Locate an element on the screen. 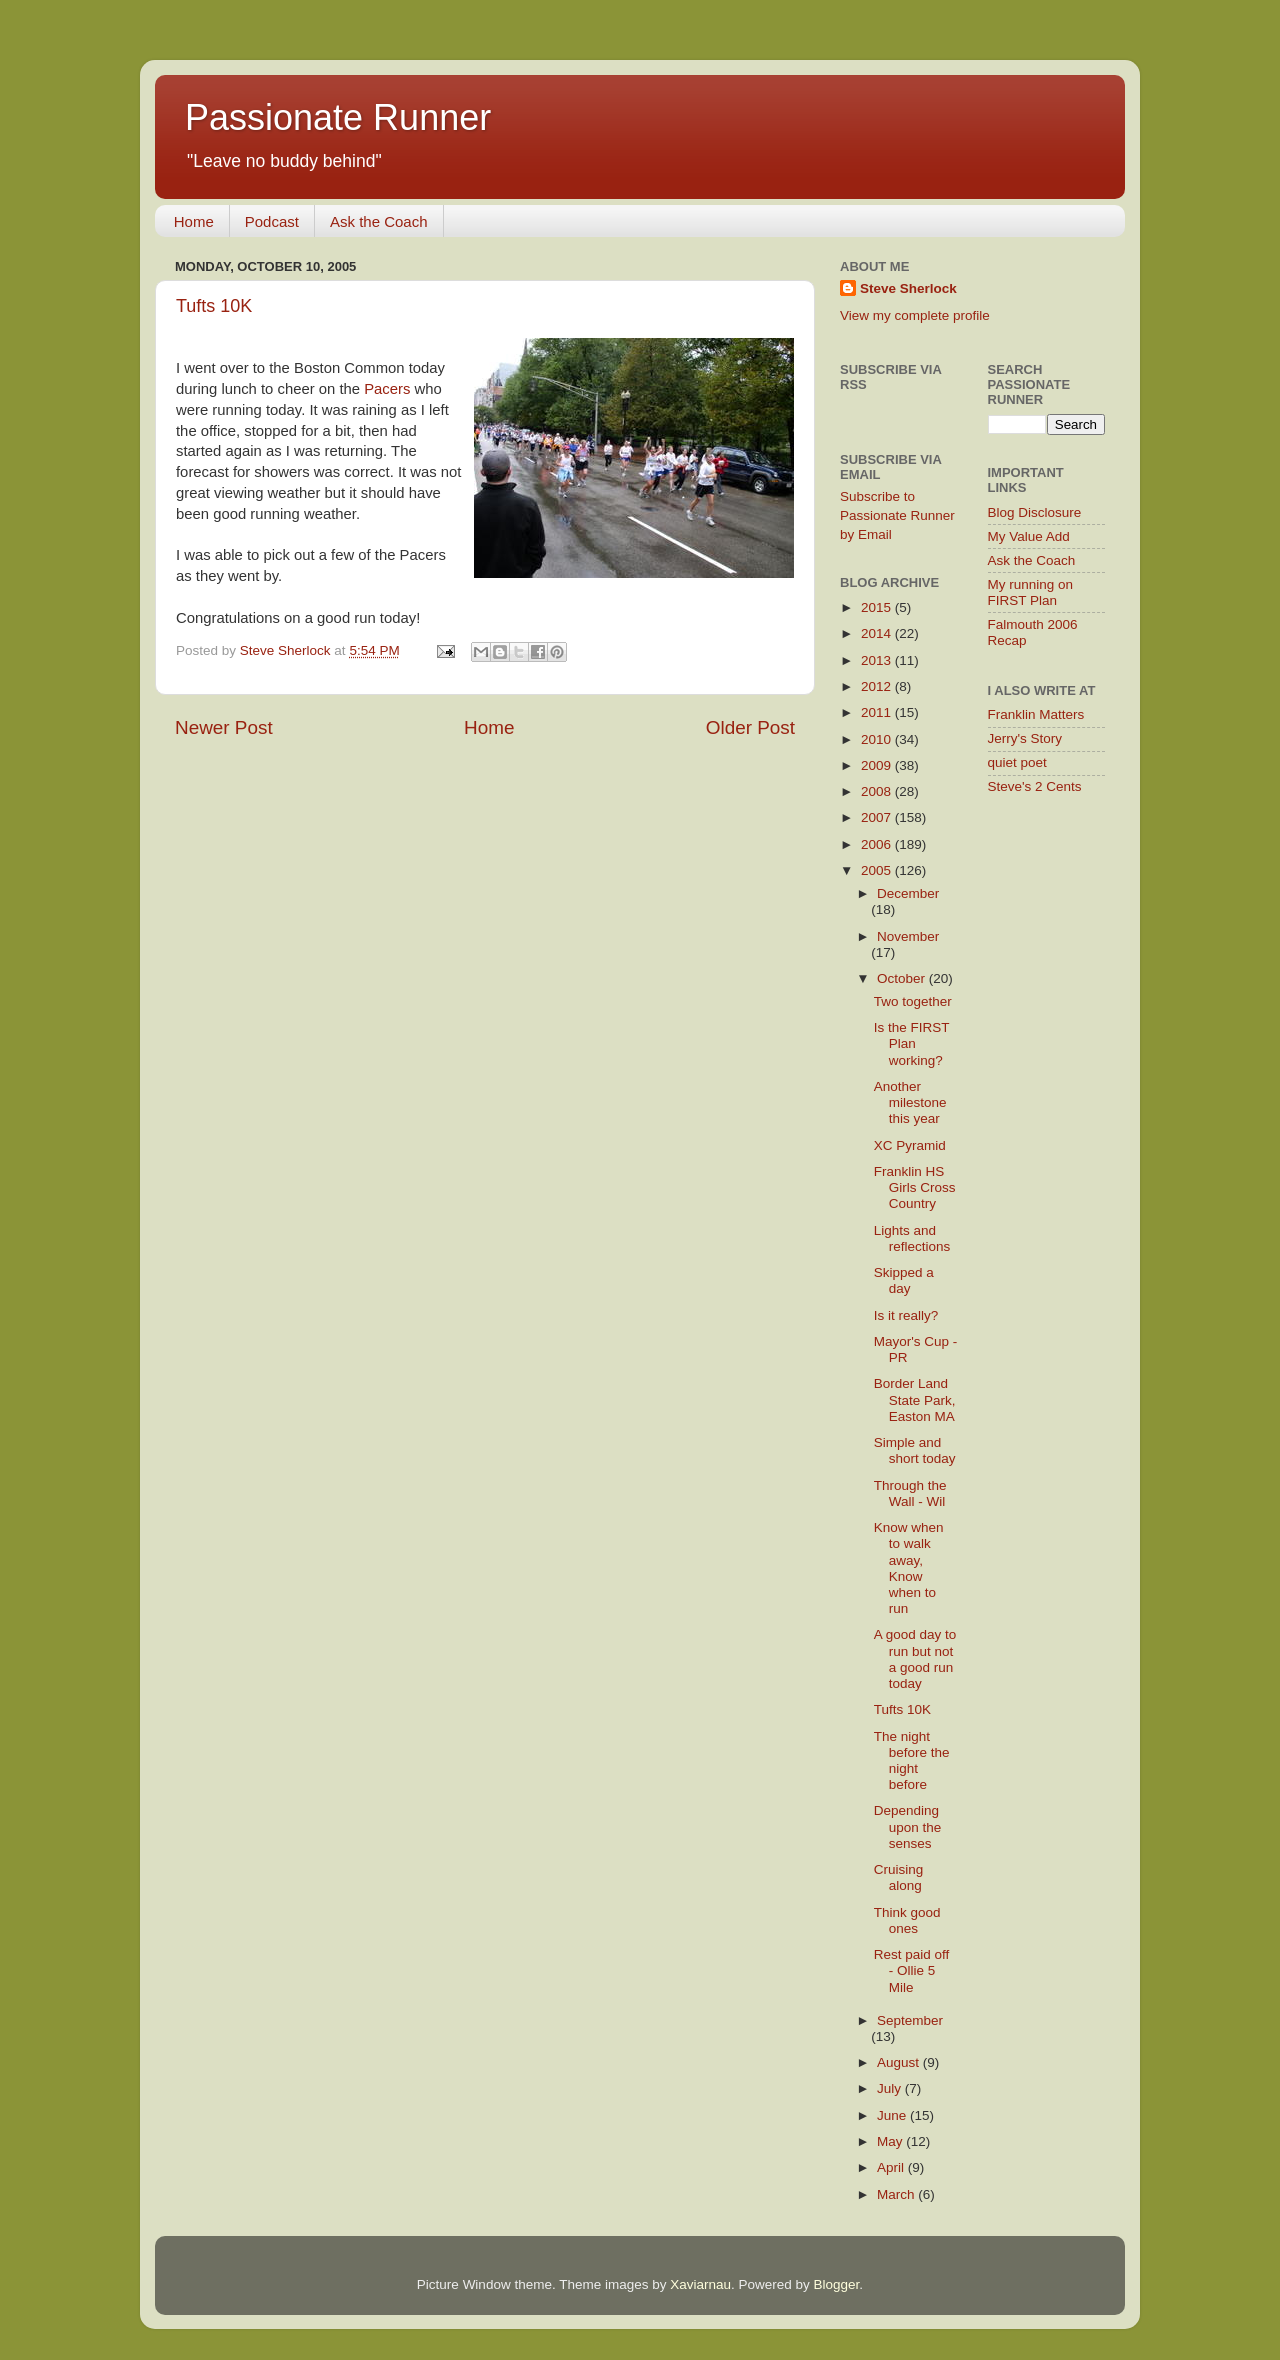 This screenshot has height=2360, width=1280. 2009 is located at coordinates (878, 765).